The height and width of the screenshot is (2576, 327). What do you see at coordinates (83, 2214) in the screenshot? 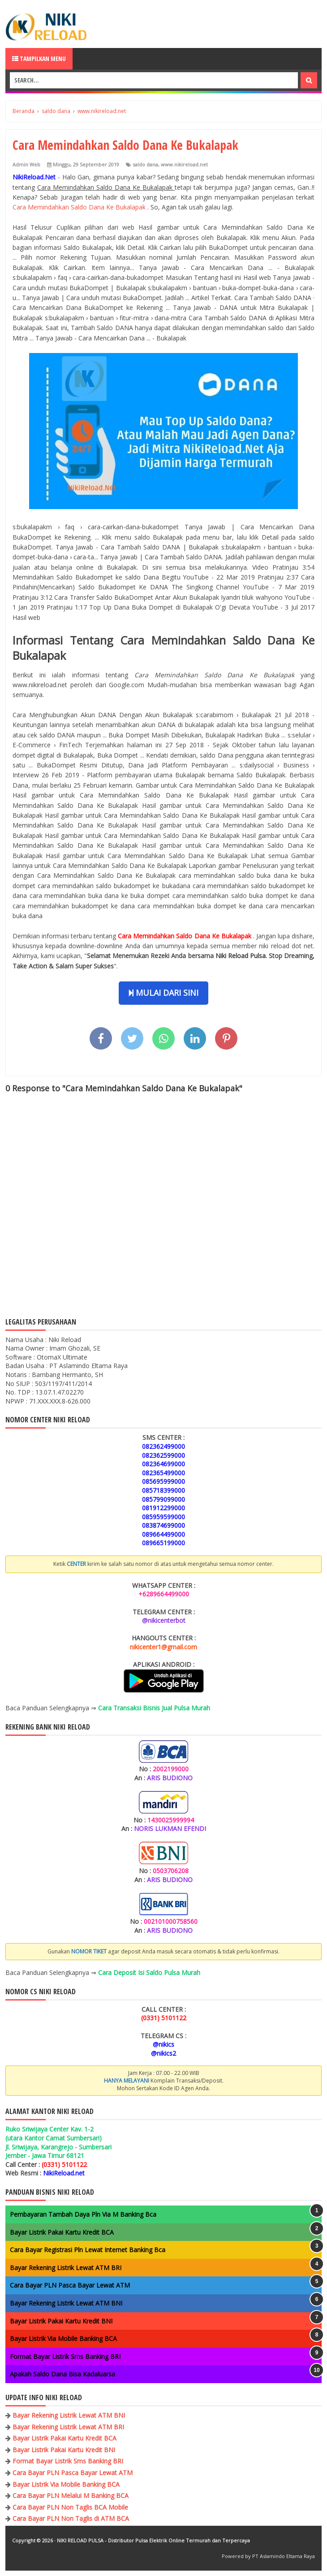
I see `Pembayaran Tambah Daya Pln Via M Banking Bca` at bounding box center [83, 2214].